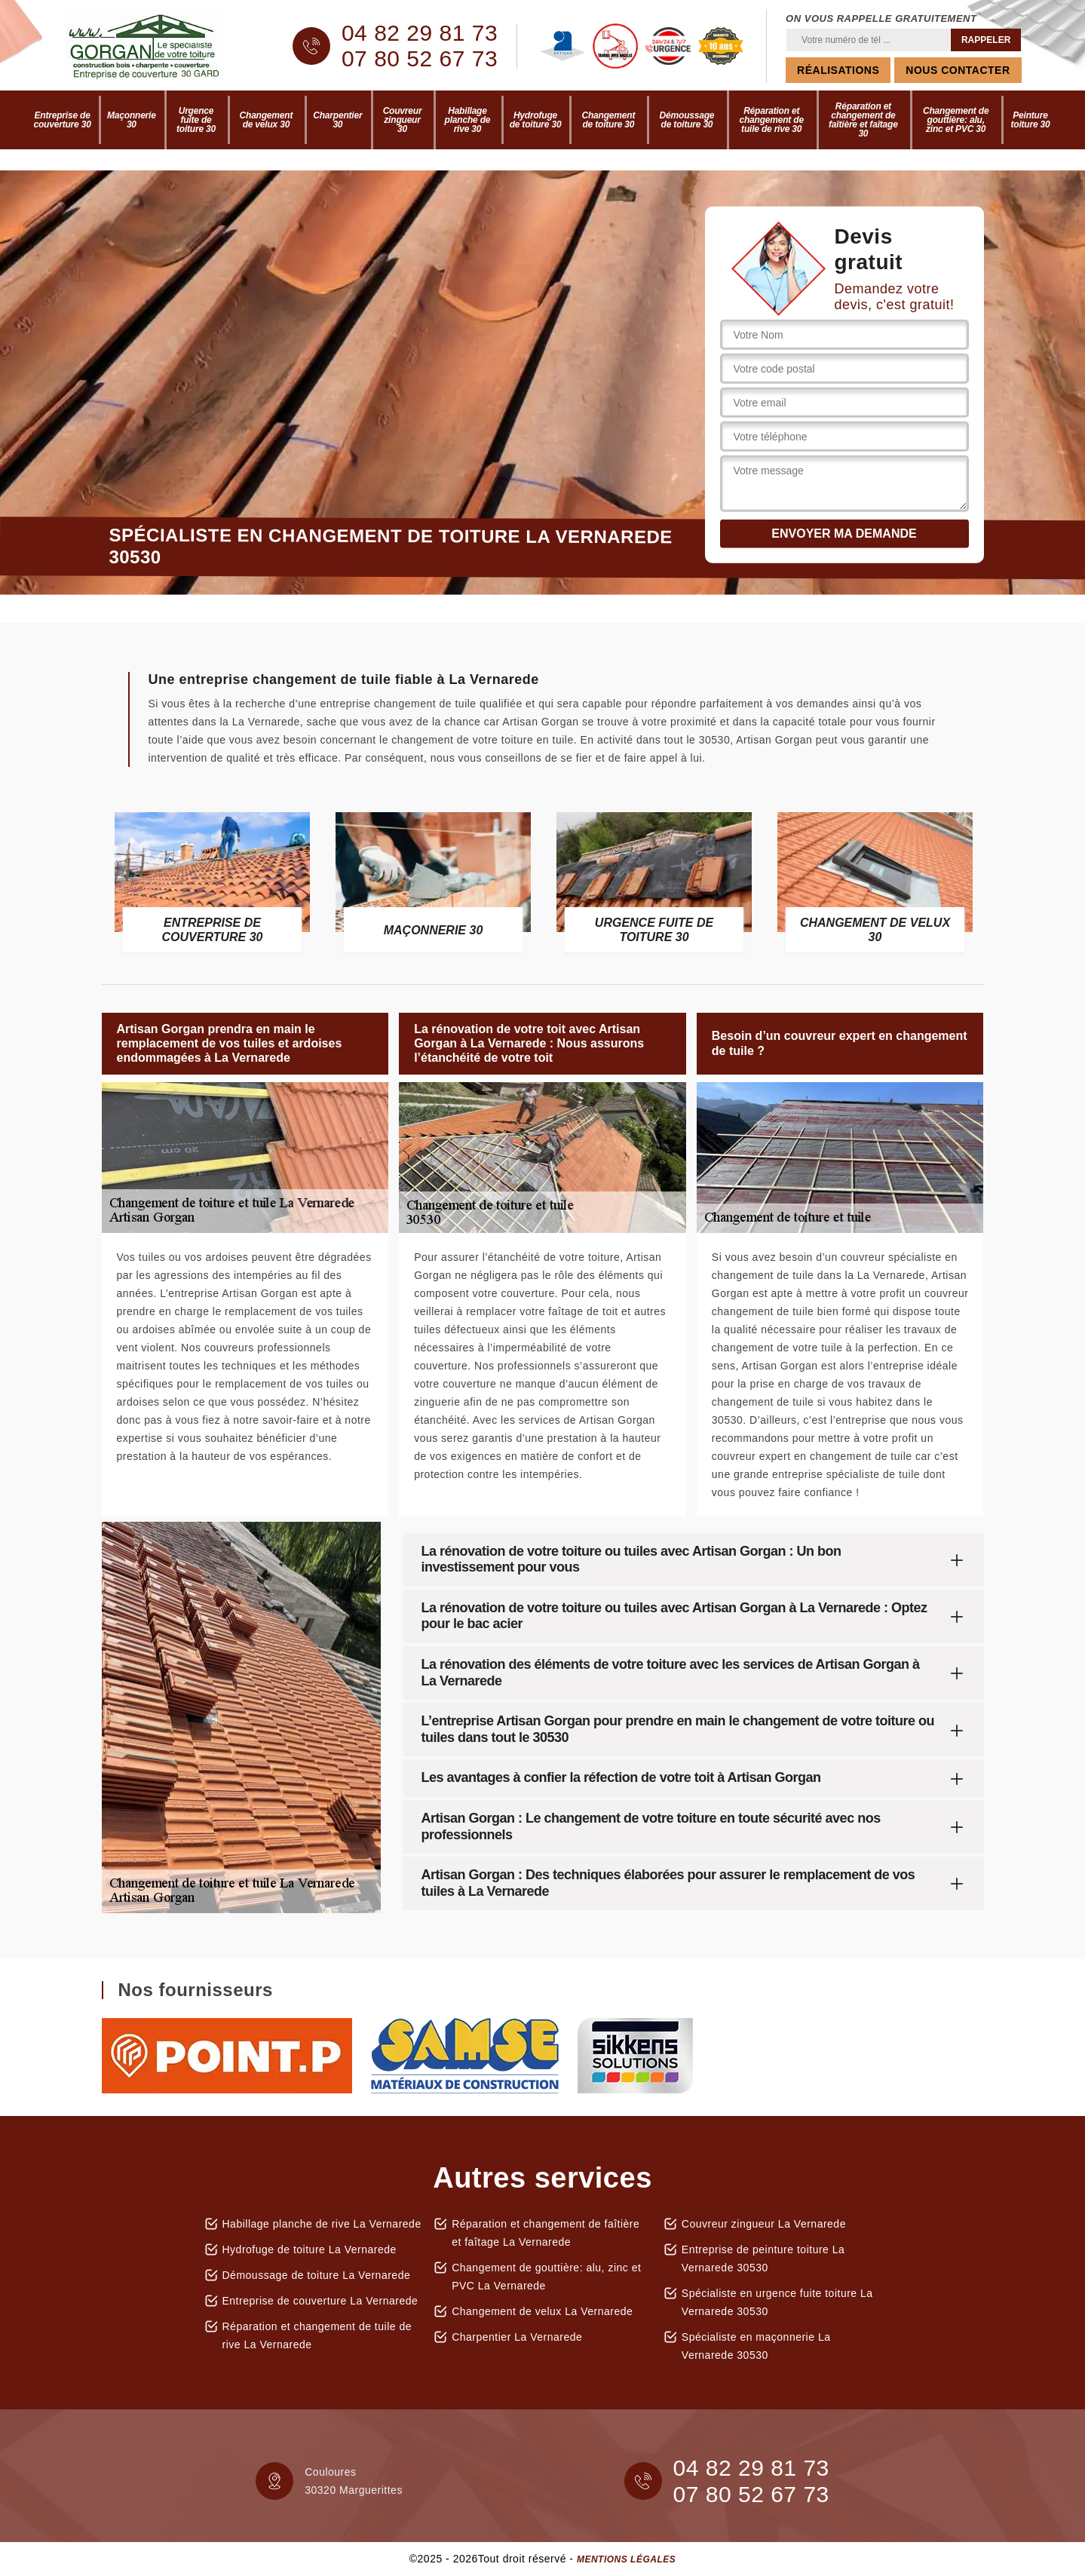 This screenshot has height=2576, width=1085. What do you see at coordinates (687, 120) in the screenshot?
I see `Démoussage de toiture 30` at bounding box center [687, 120].